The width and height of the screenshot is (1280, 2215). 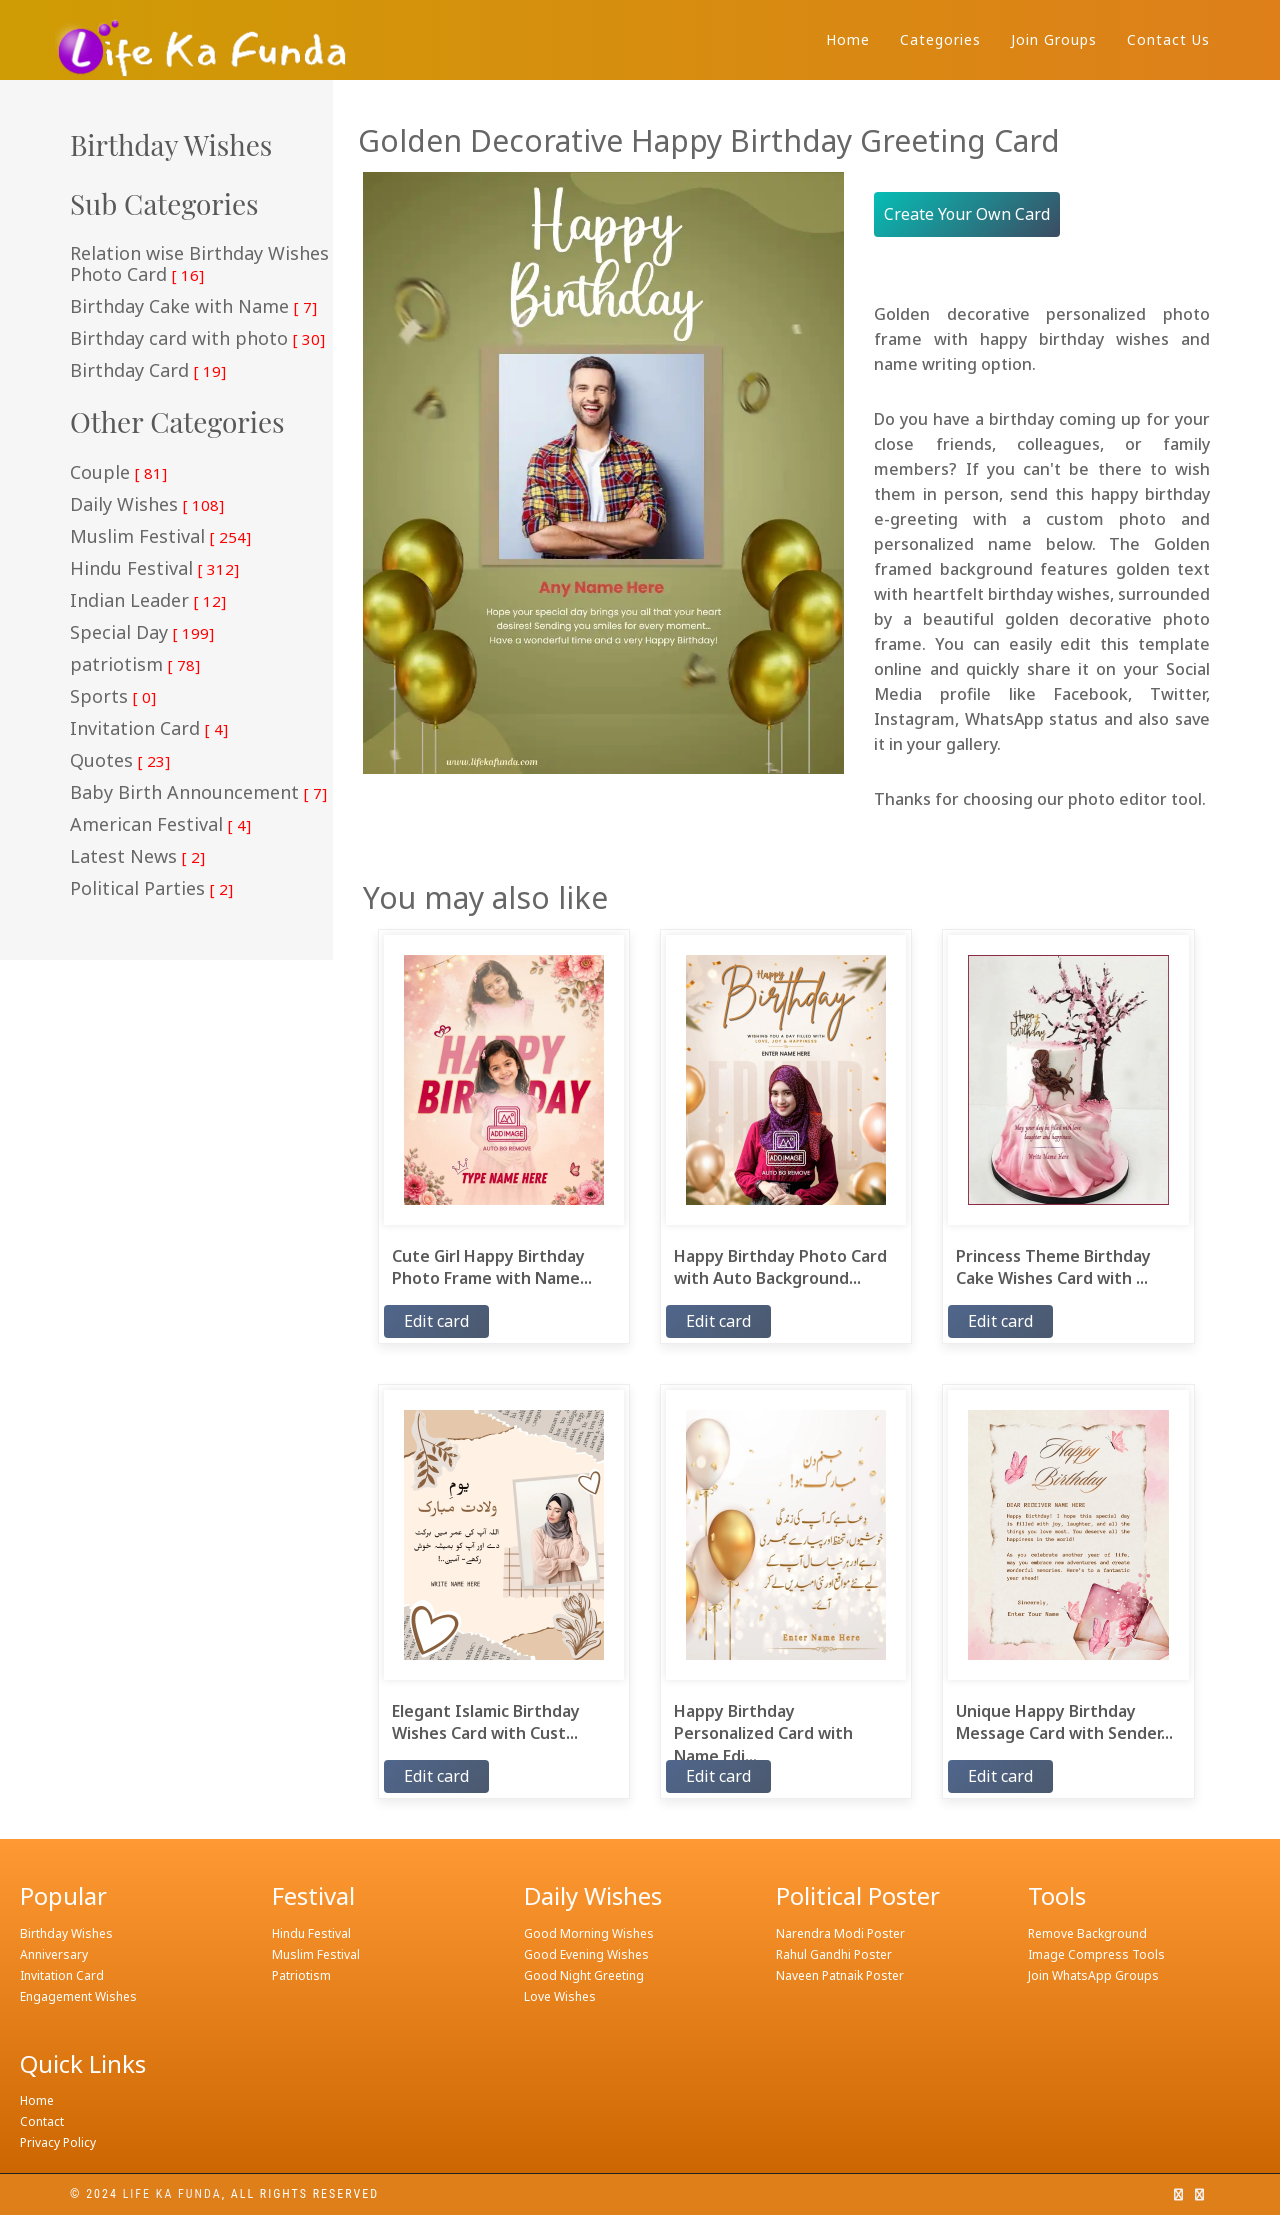 What do you see at coordinates (118, 473) in the screenshot?
I see `Couple` at bounding box center [118, 473].